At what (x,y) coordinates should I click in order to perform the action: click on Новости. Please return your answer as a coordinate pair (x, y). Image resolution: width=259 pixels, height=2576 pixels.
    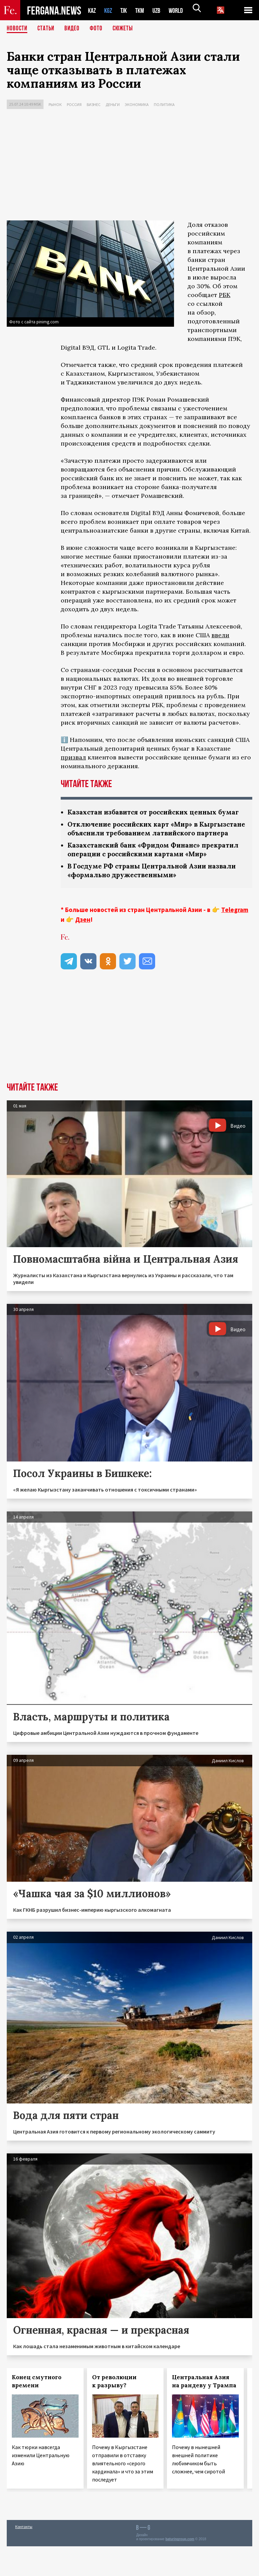
    Looking at the image, I should click on (17, 28).